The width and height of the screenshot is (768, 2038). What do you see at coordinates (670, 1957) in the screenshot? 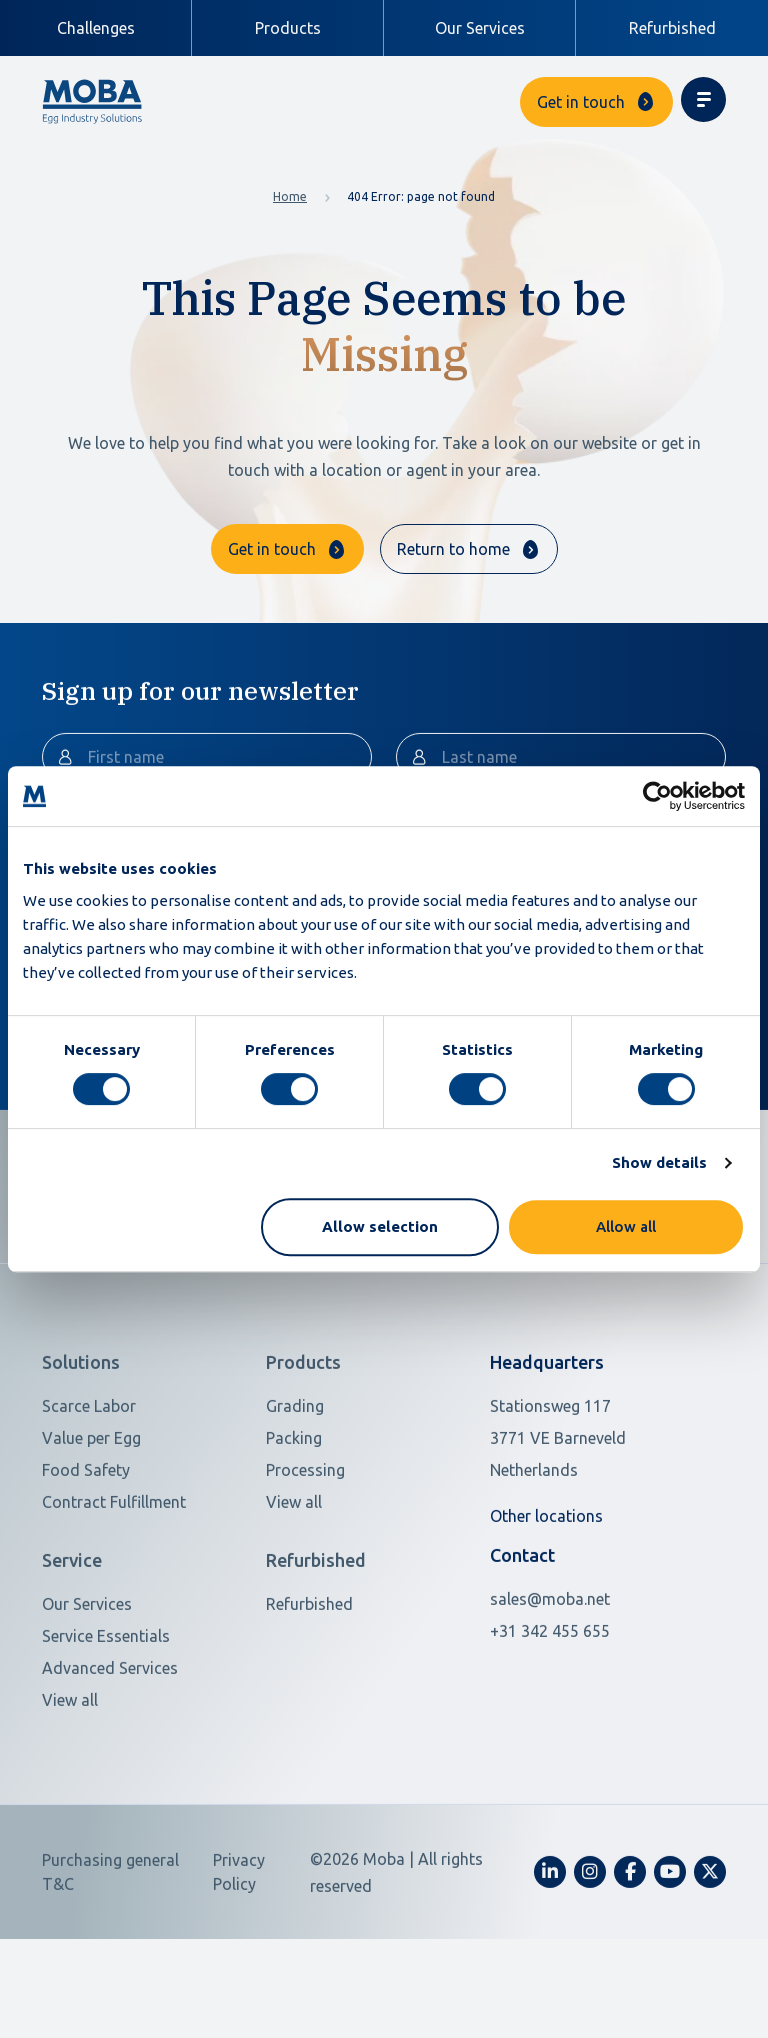
I see `[fa-youtube]` at bounding box center [670, 1957].